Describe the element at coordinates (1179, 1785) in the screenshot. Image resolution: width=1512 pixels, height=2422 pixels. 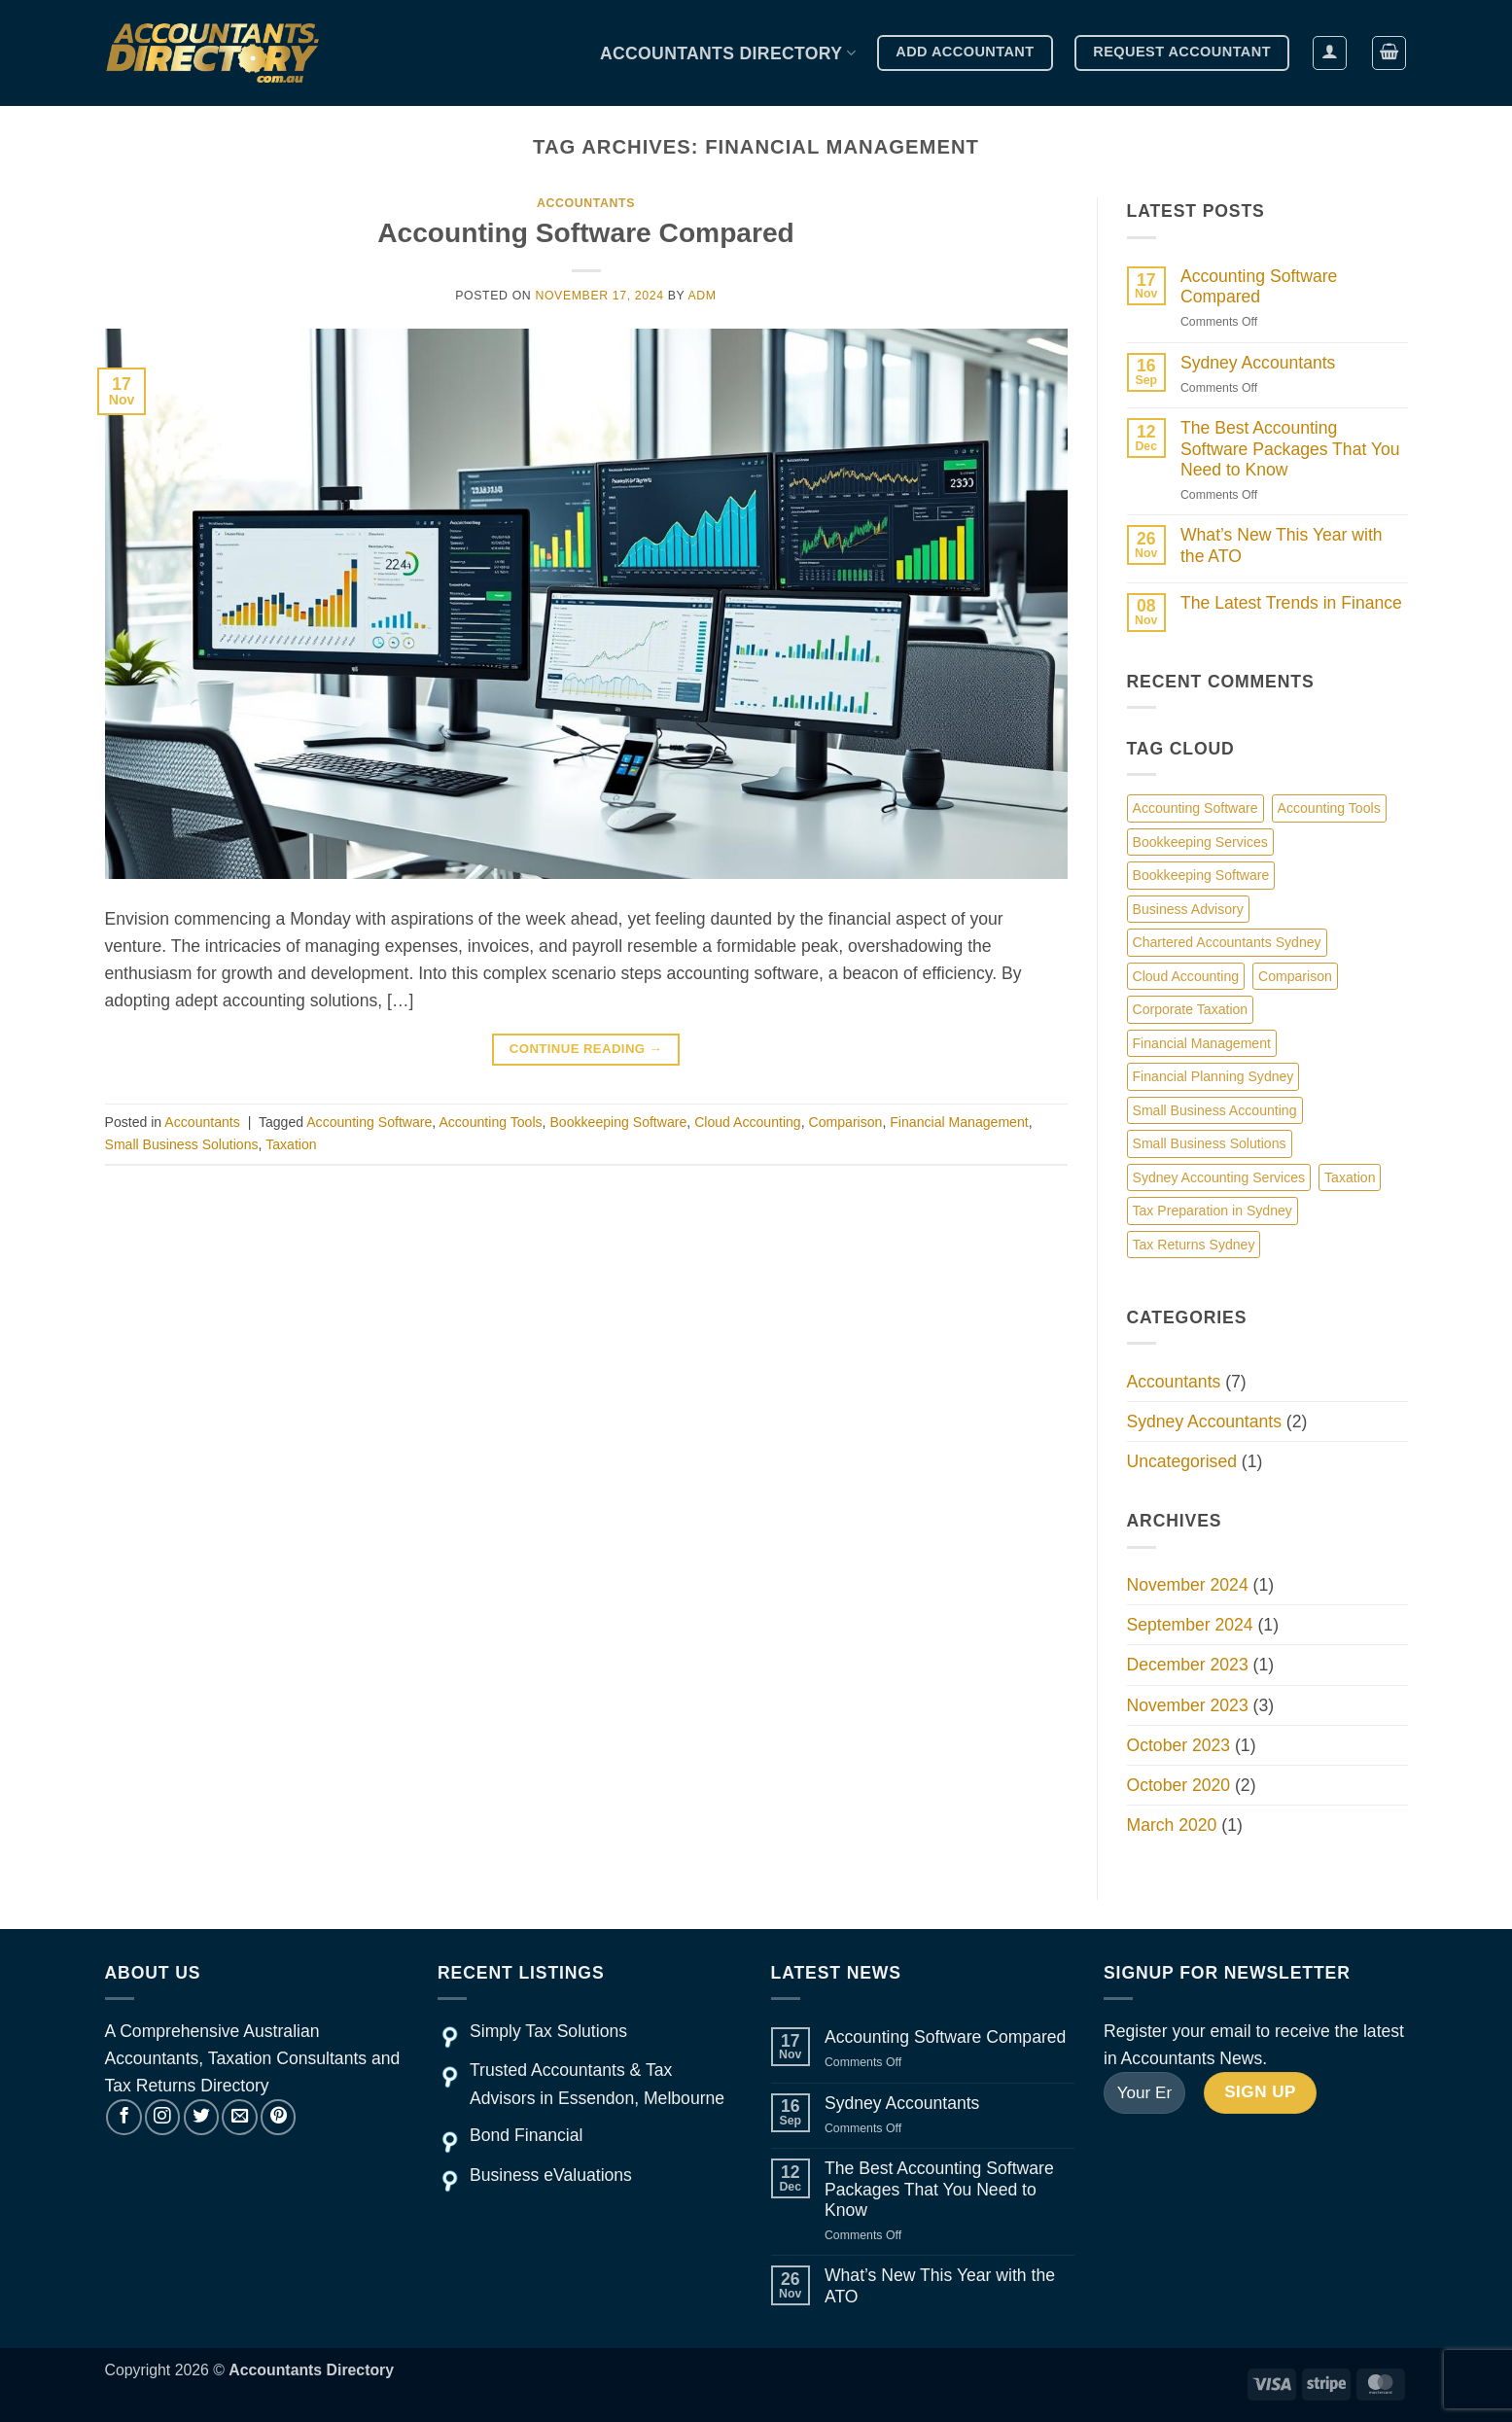
I see `October 2020` at that location.